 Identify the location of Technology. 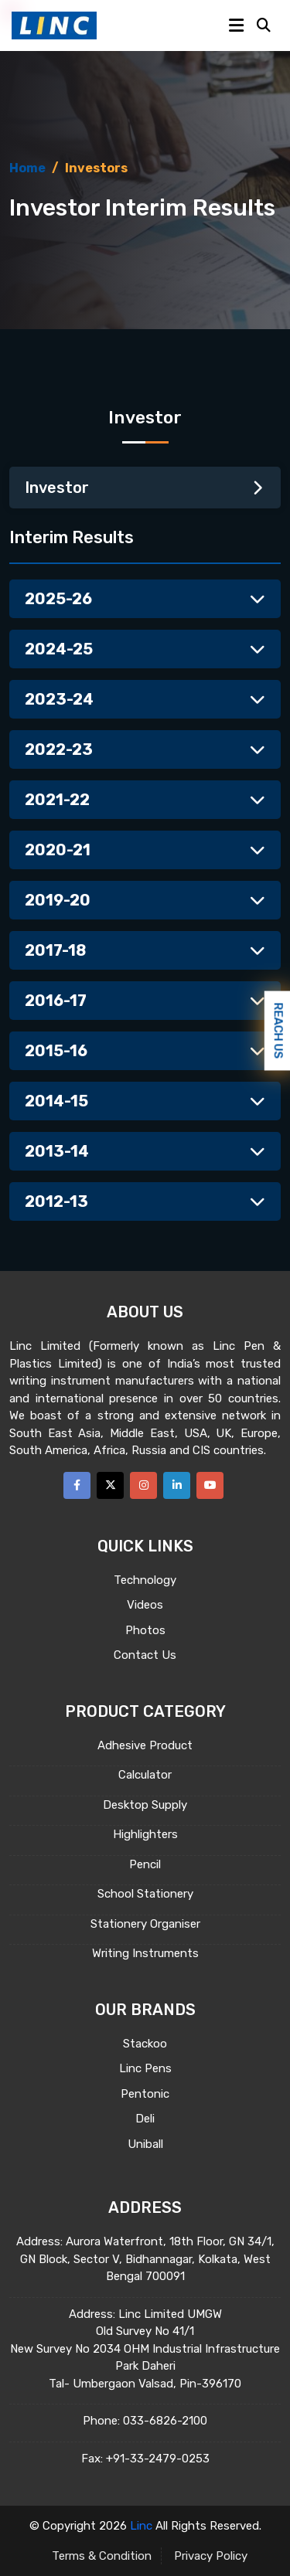
(145, 1580).